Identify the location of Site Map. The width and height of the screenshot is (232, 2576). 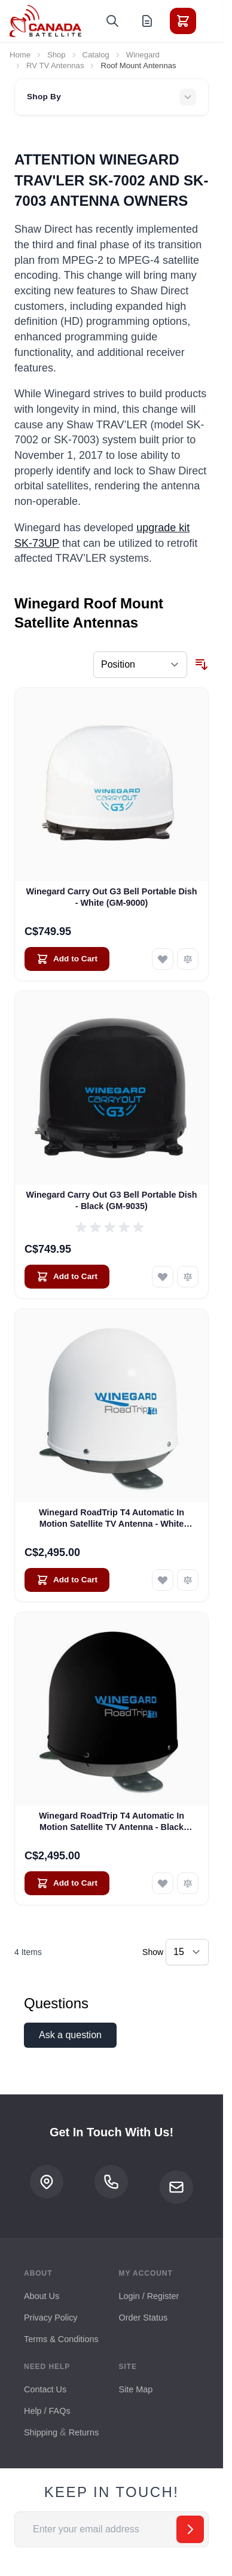
(136, 2389).